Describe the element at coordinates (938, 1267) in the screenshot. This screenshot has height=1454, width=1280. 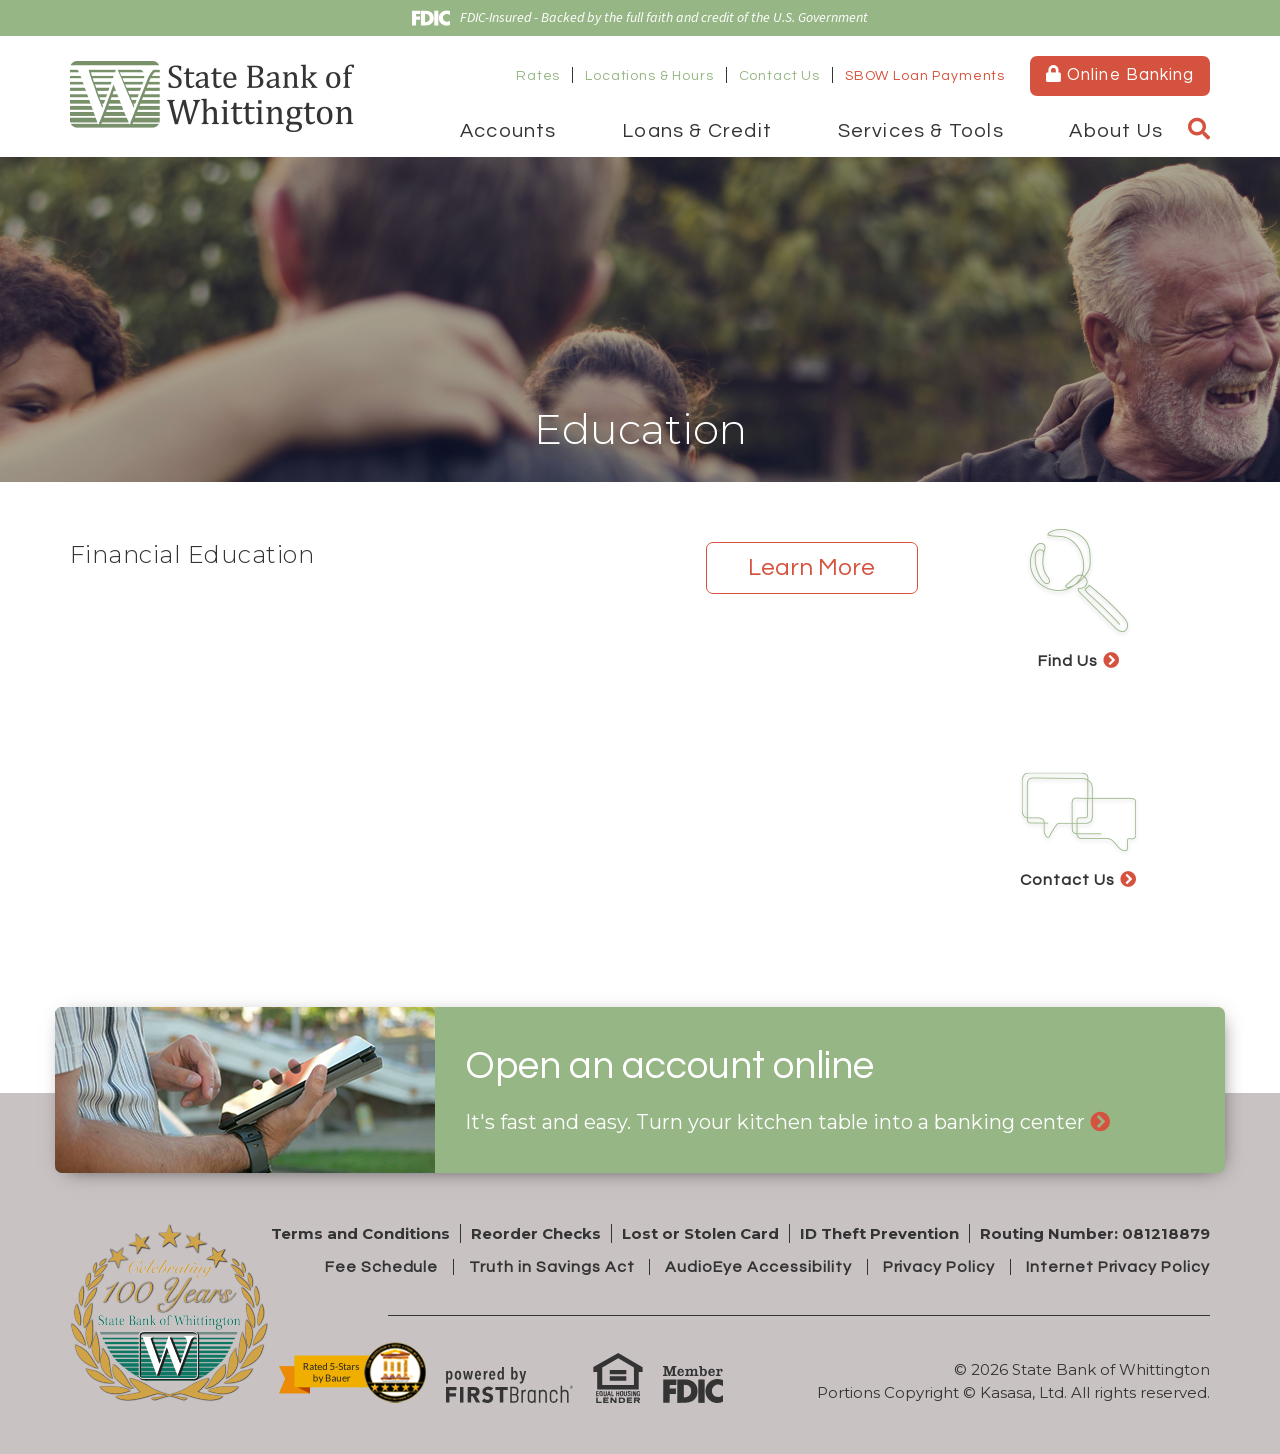
I see `Privacy Policy` at that location.